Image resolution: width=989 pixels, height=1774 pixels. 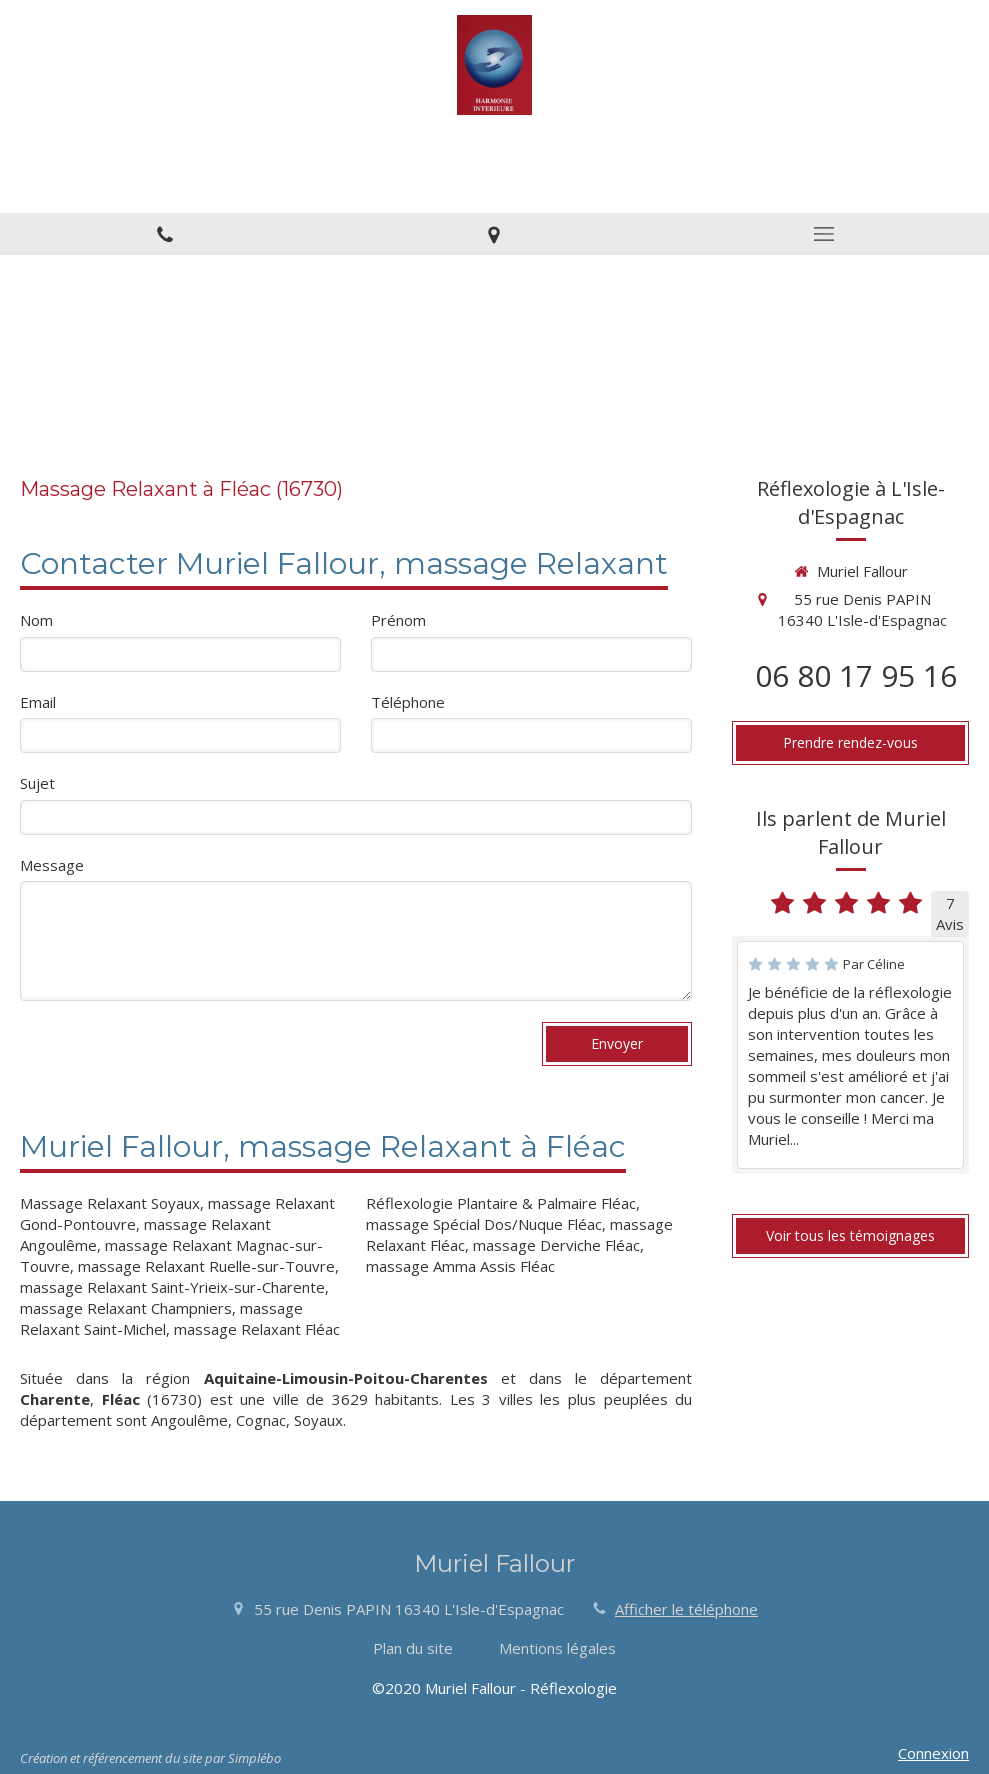 What do you see at coordinates (126, 1308) in the screenshot?
I see `massage Relaxant Champniers` at bounding box center [126, 1308].